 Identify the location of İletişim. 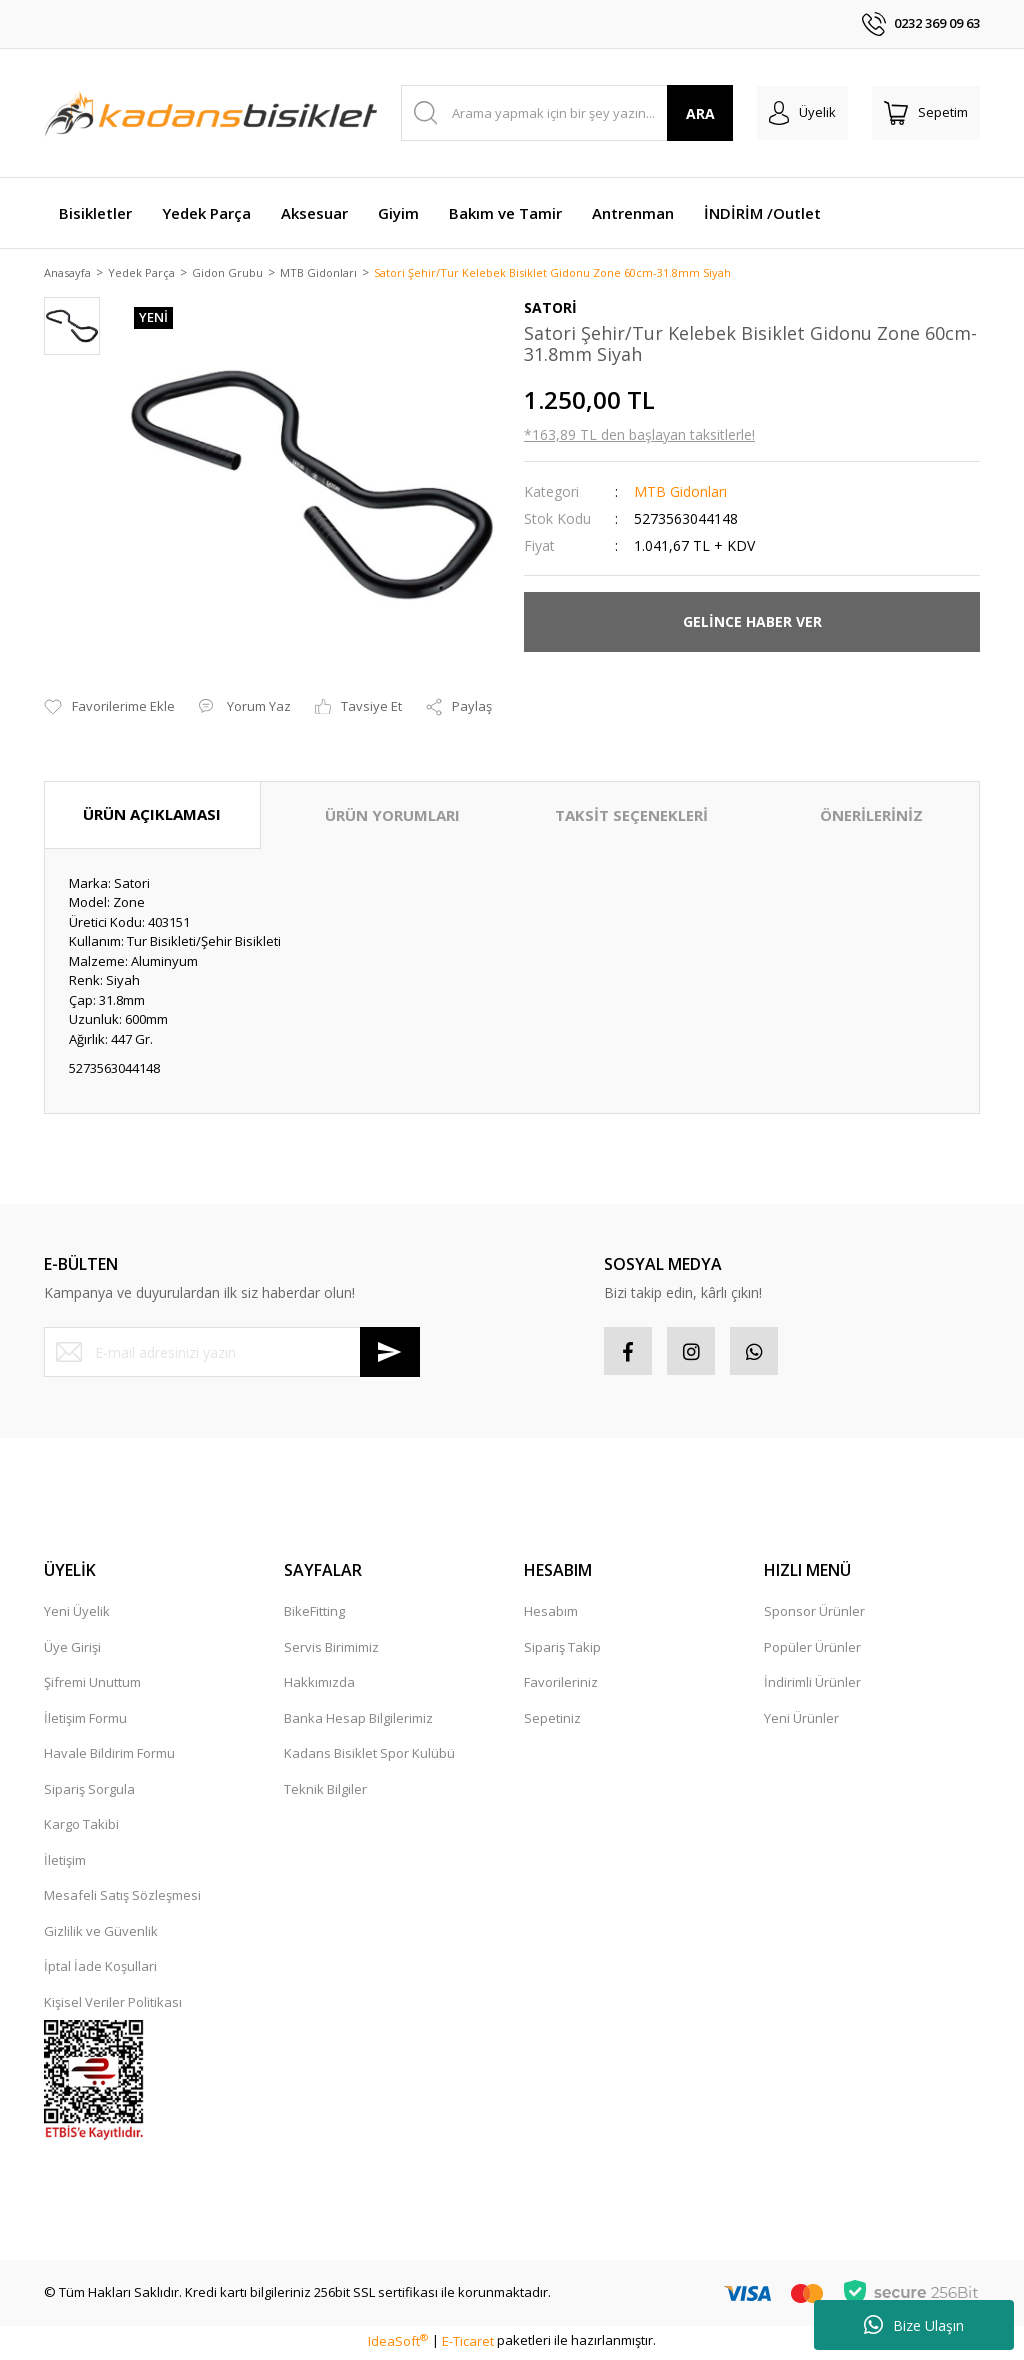
(65, 1863).